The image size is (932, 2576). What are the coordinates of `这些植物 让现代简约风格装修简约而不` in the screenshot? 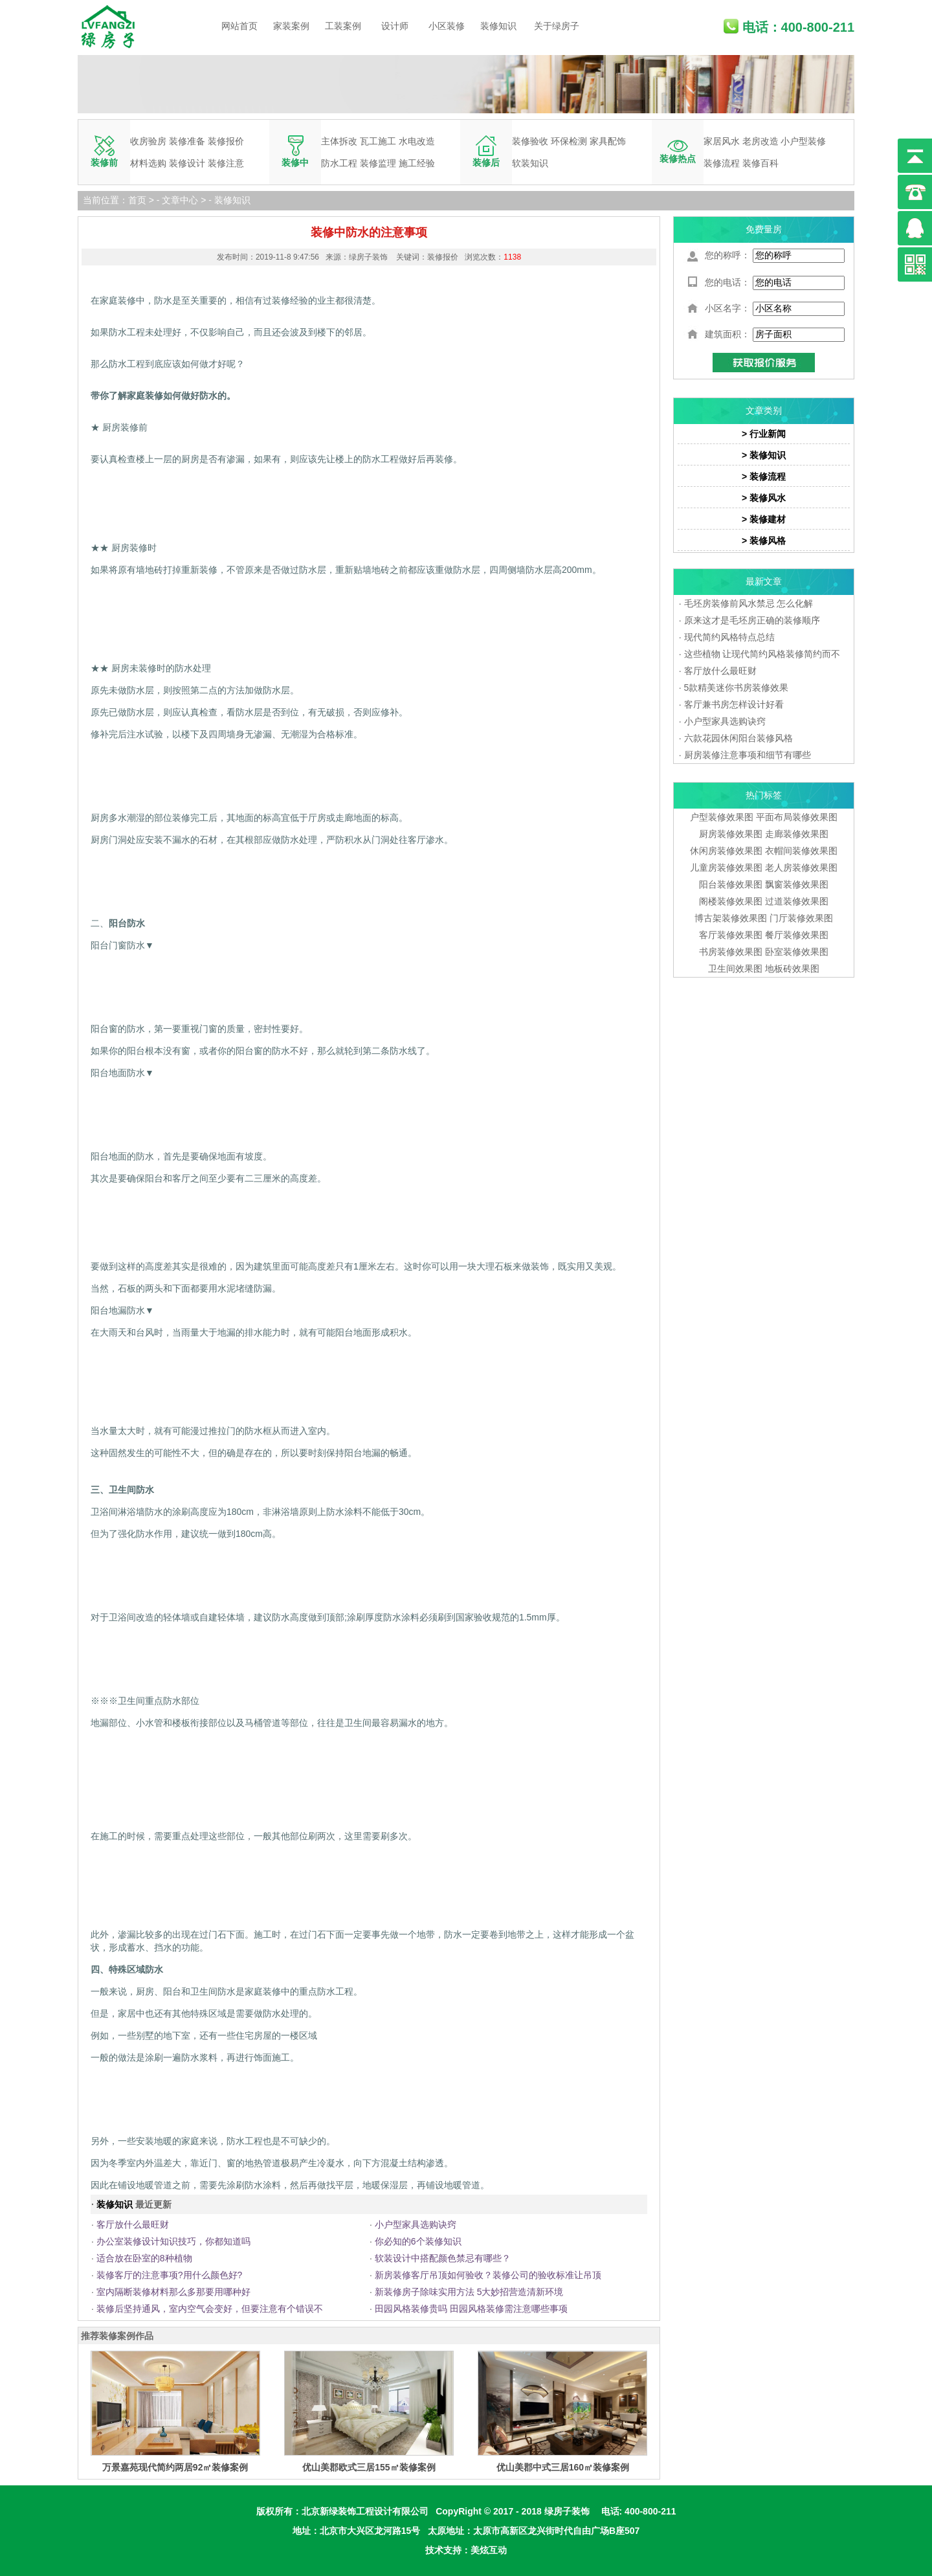 It's located at (762, 654).